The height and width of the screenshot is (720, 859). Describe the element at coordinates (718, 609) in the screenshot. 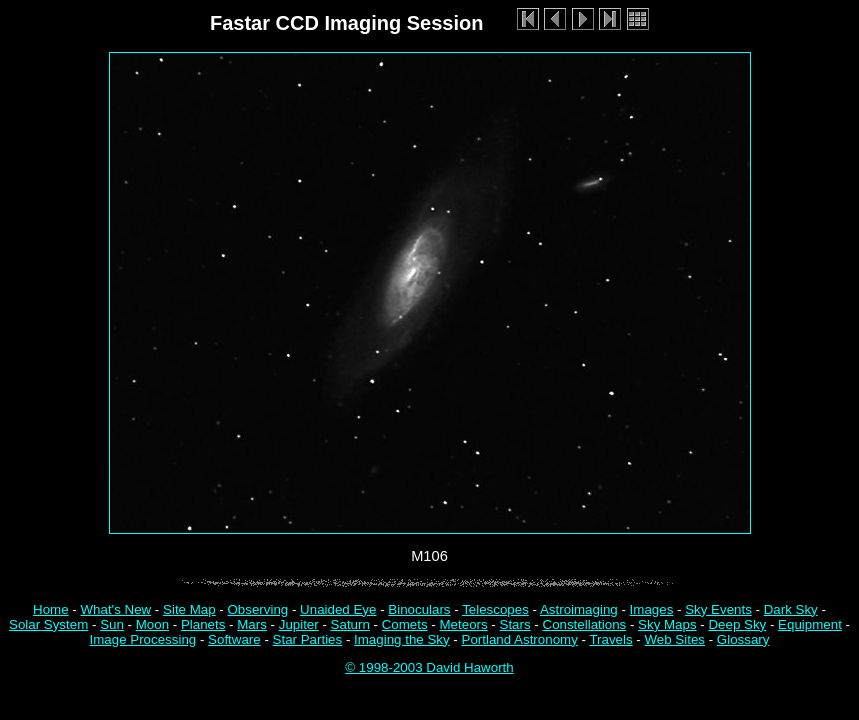

I see `Sky Events` at that location.